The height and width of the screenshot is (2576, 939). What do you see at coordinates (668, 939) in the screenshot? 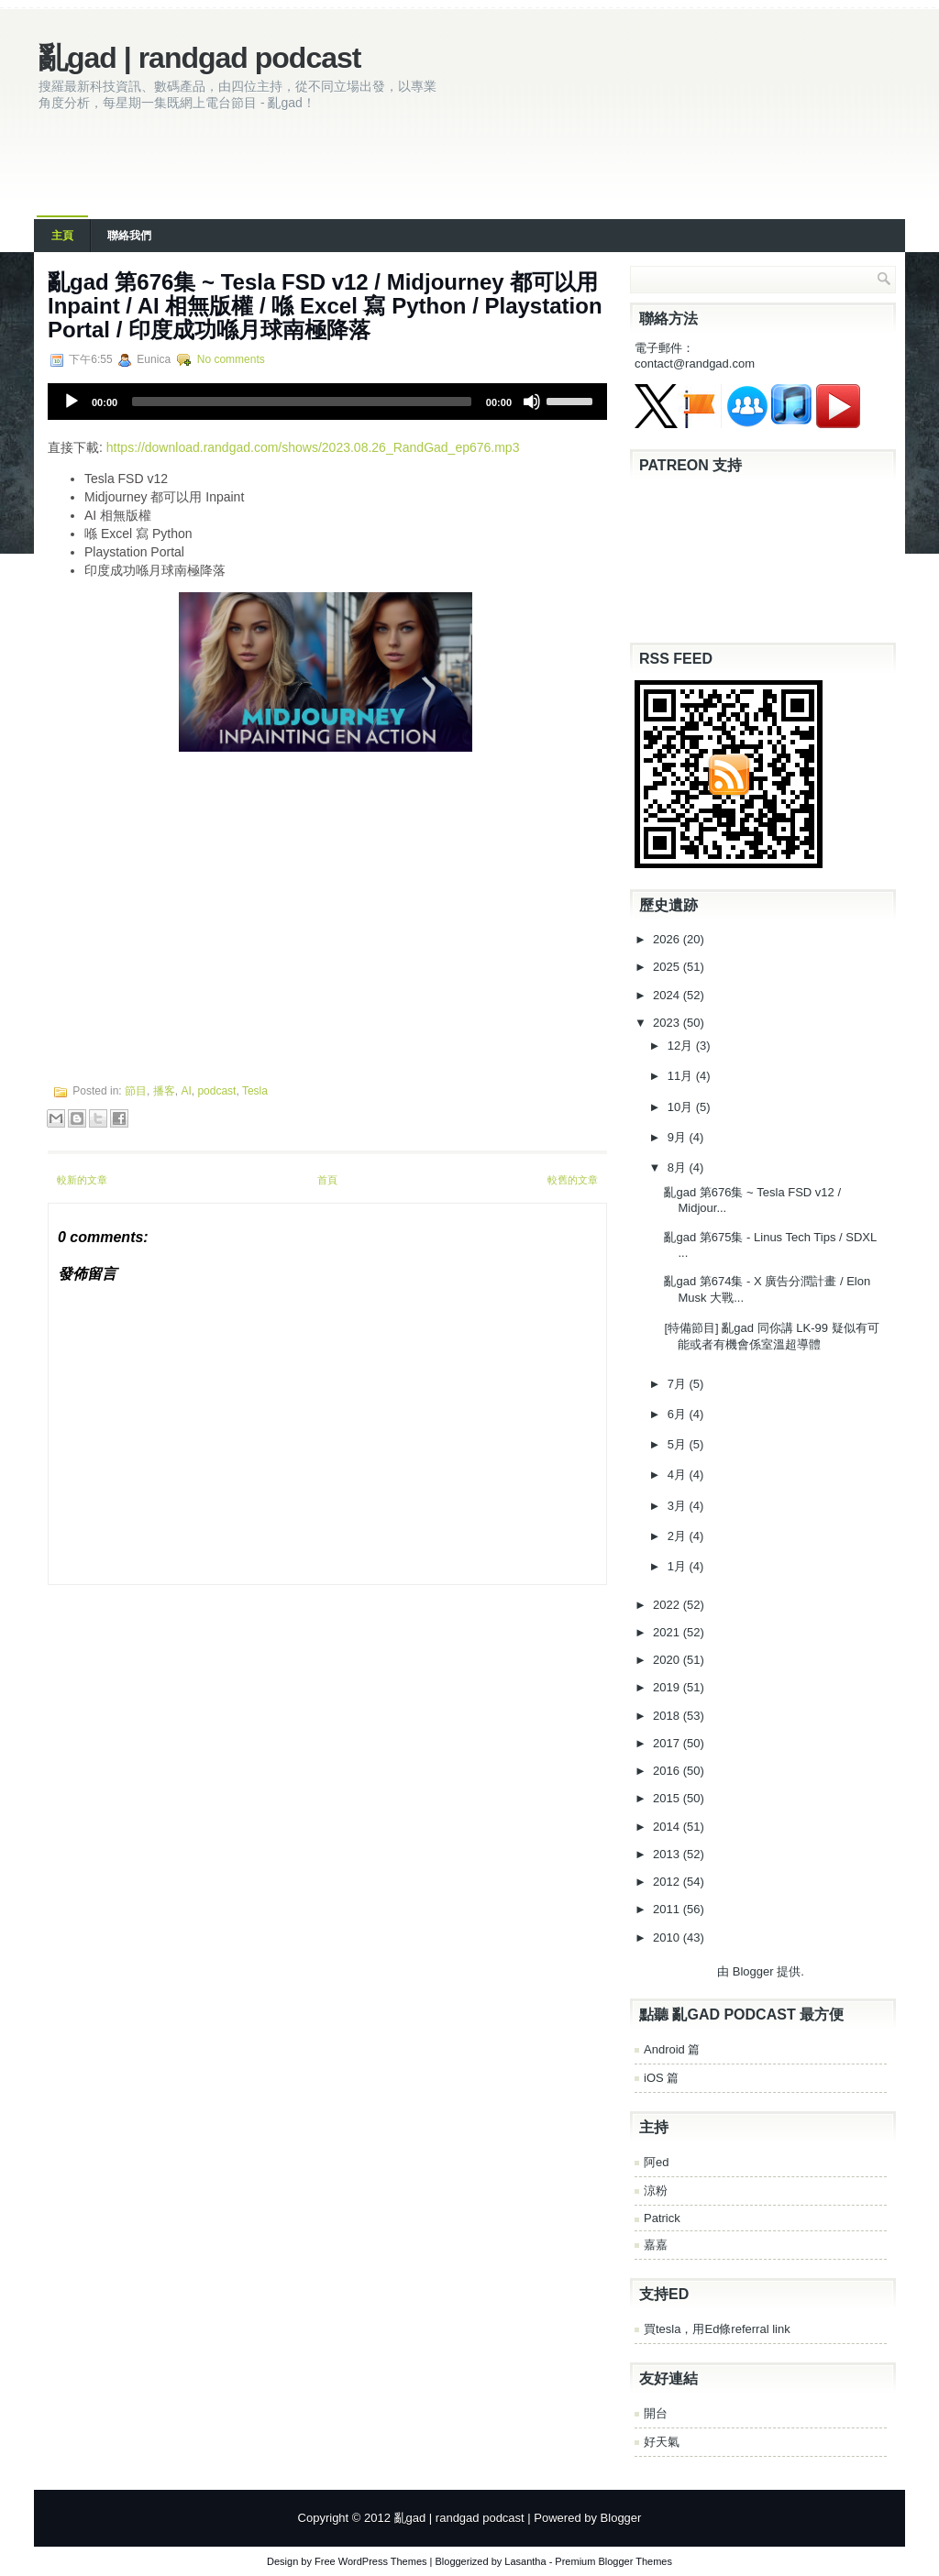
I see `2026` at bounding box center [668, 939].